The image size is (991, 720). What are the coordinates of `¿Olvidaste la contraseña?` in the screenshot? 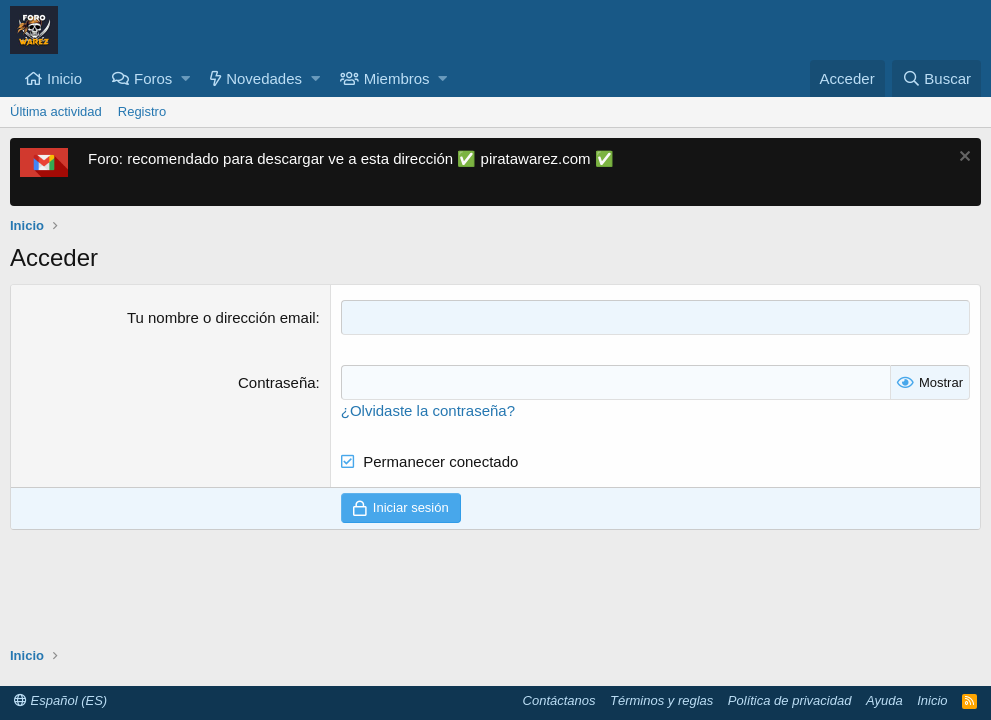 It's located at (428, 410).